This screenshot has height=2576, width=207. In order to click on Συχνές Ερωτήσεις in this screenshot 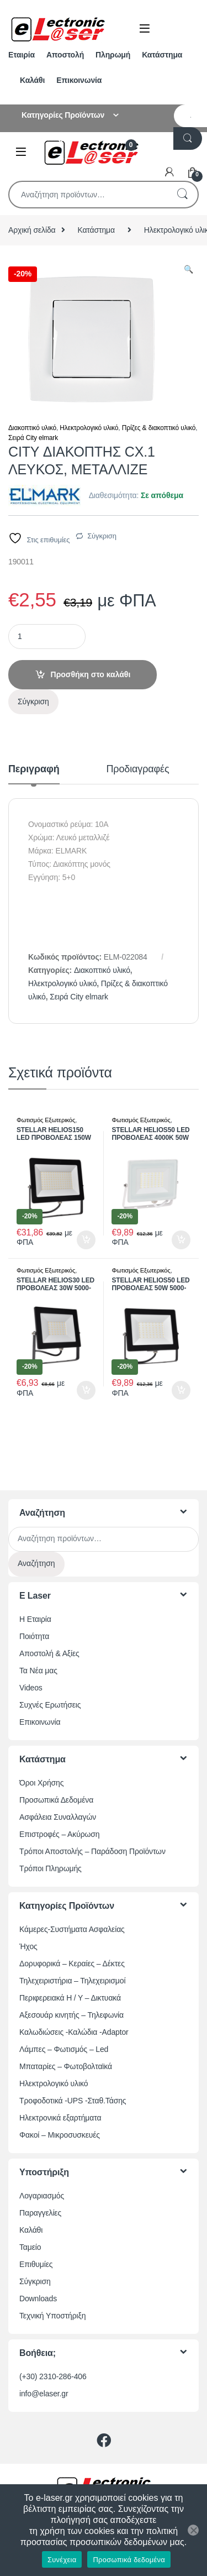, I will do `click(50, 1704)`.